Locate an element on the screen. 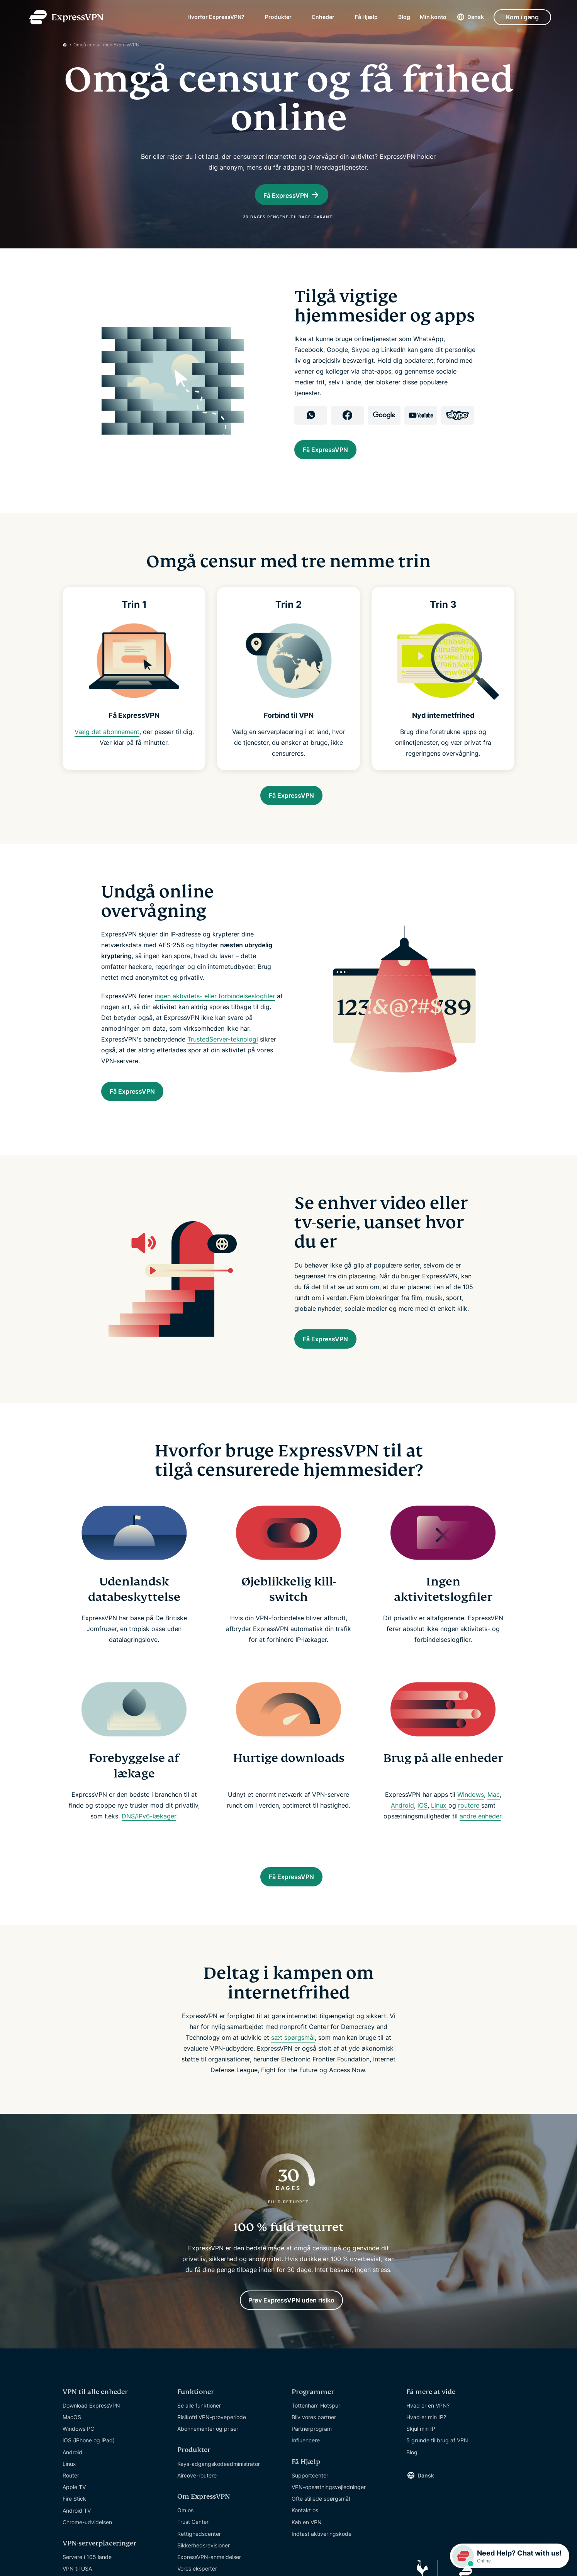  [Home] is located at coordinates (68, 45).